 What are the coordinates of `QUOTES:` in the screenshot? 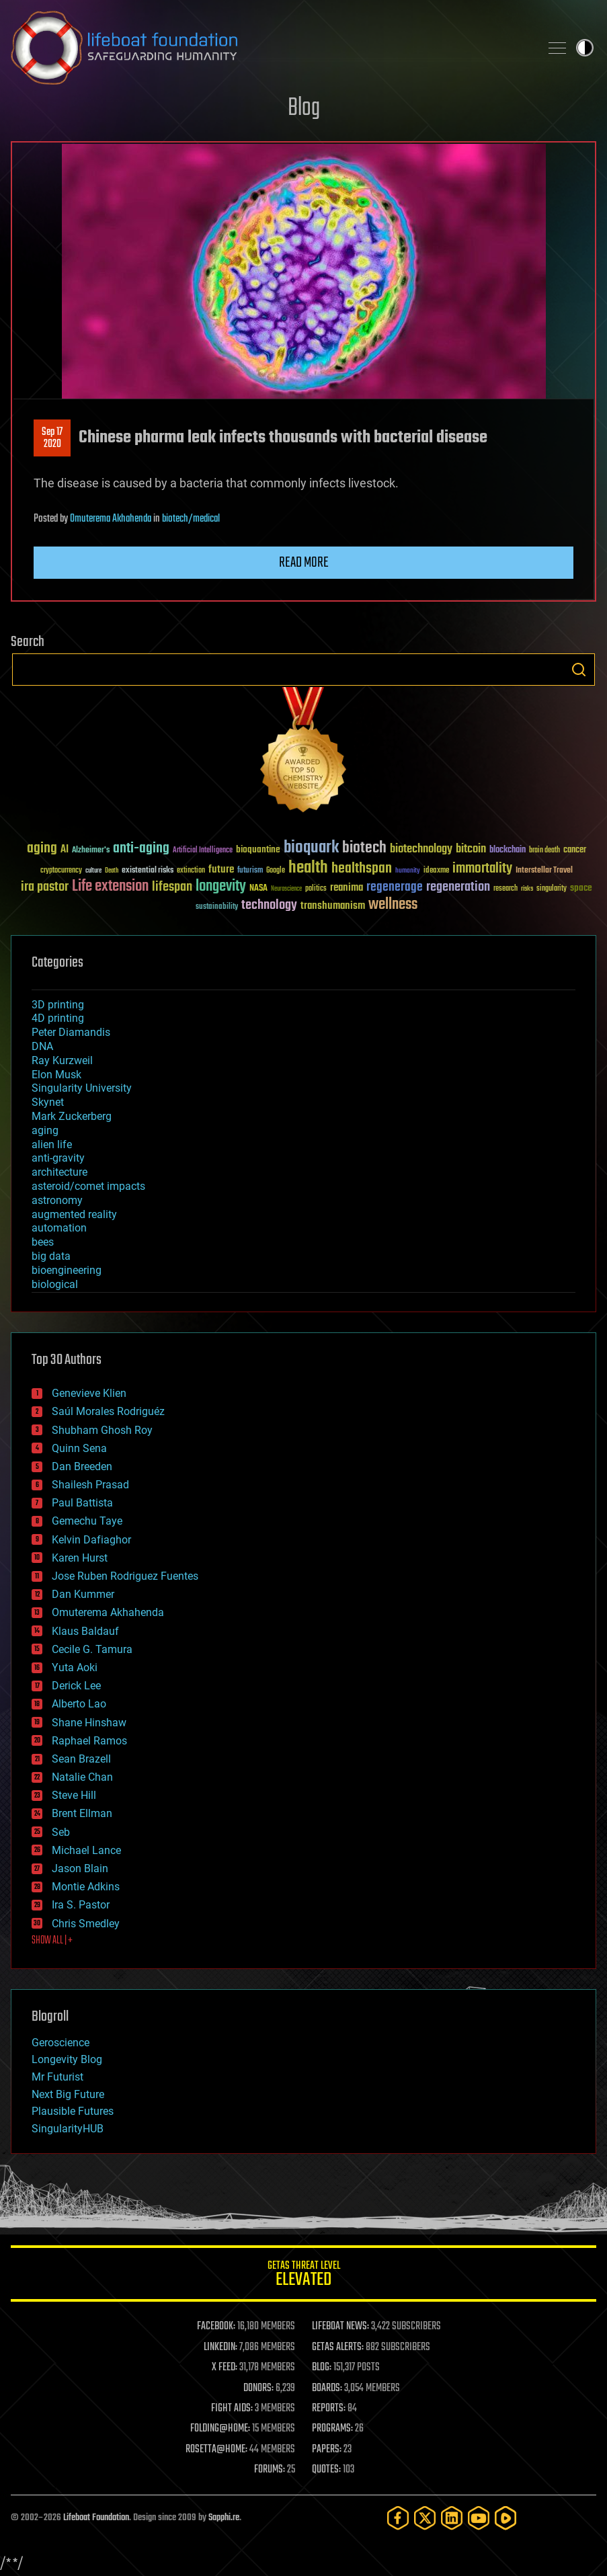 It's located at (326, 2470).